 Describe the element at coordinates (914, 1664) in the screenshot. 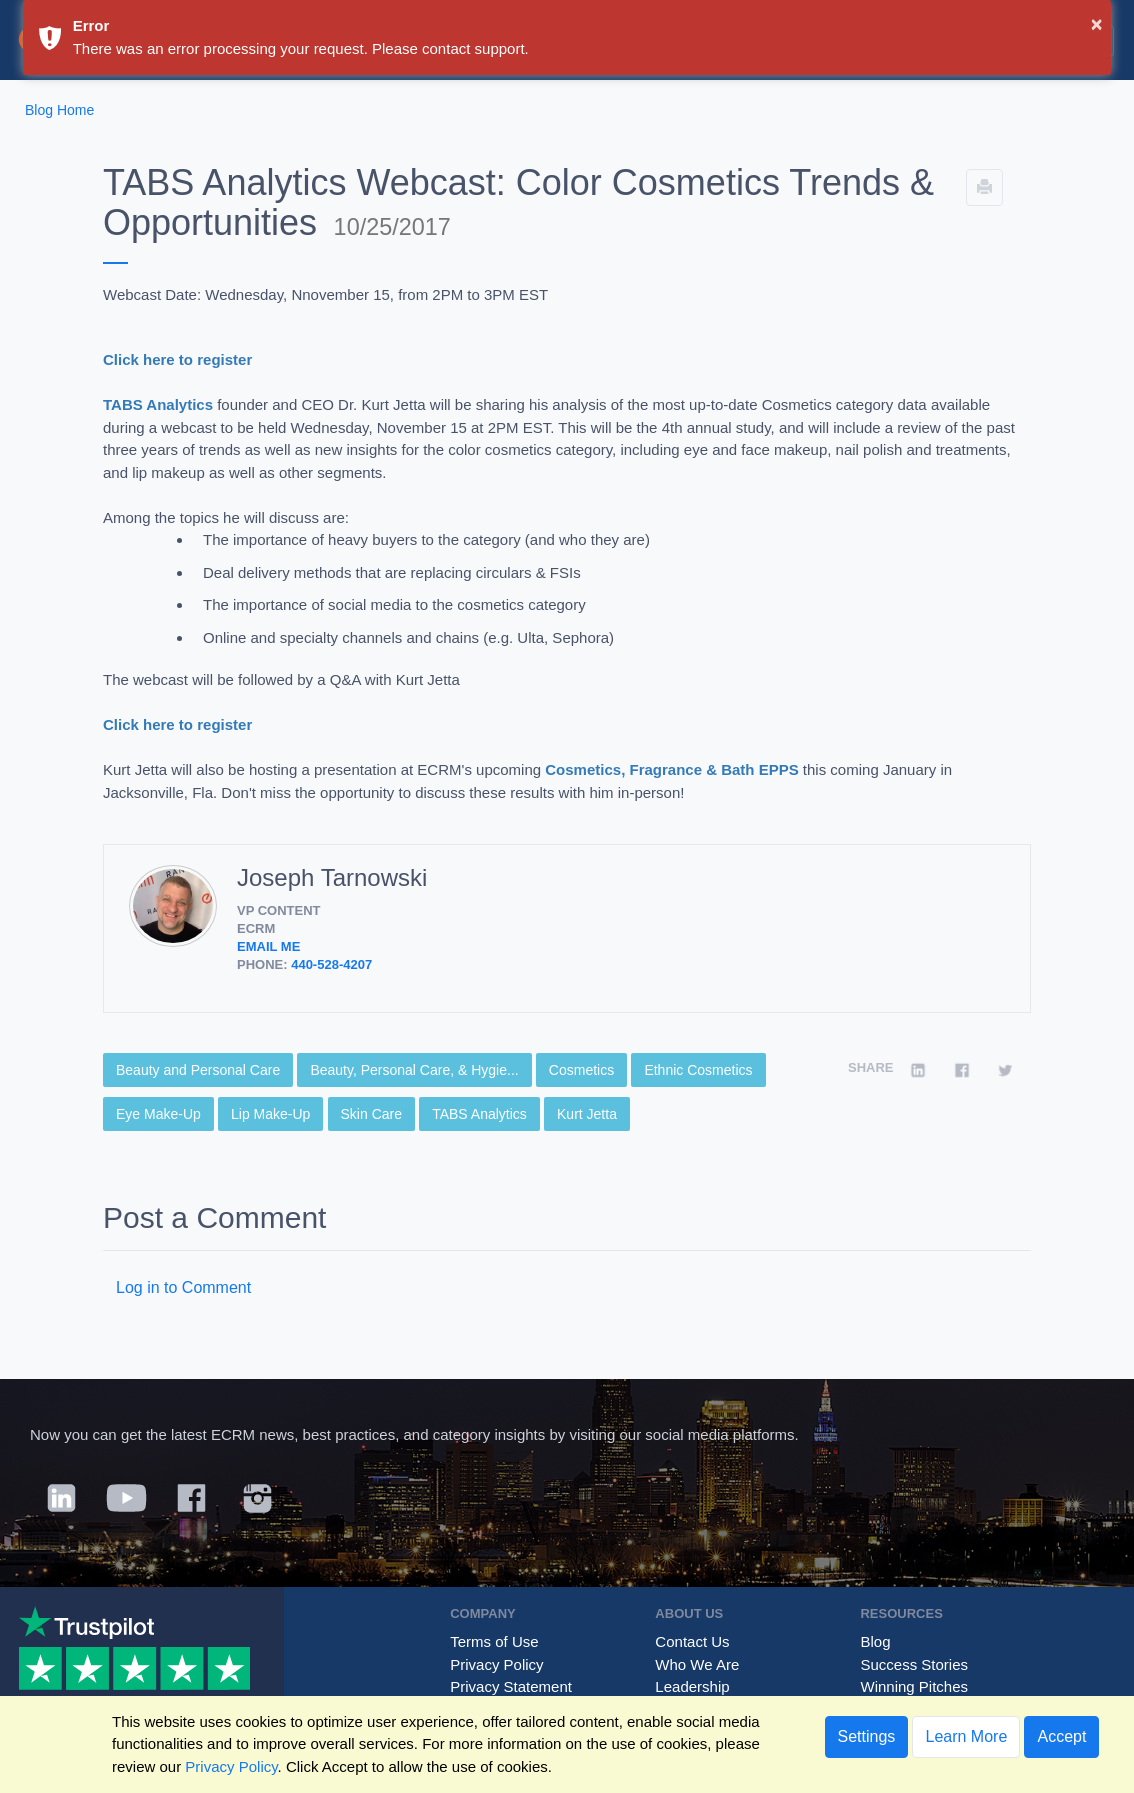

I see `Success Stories` at that location.